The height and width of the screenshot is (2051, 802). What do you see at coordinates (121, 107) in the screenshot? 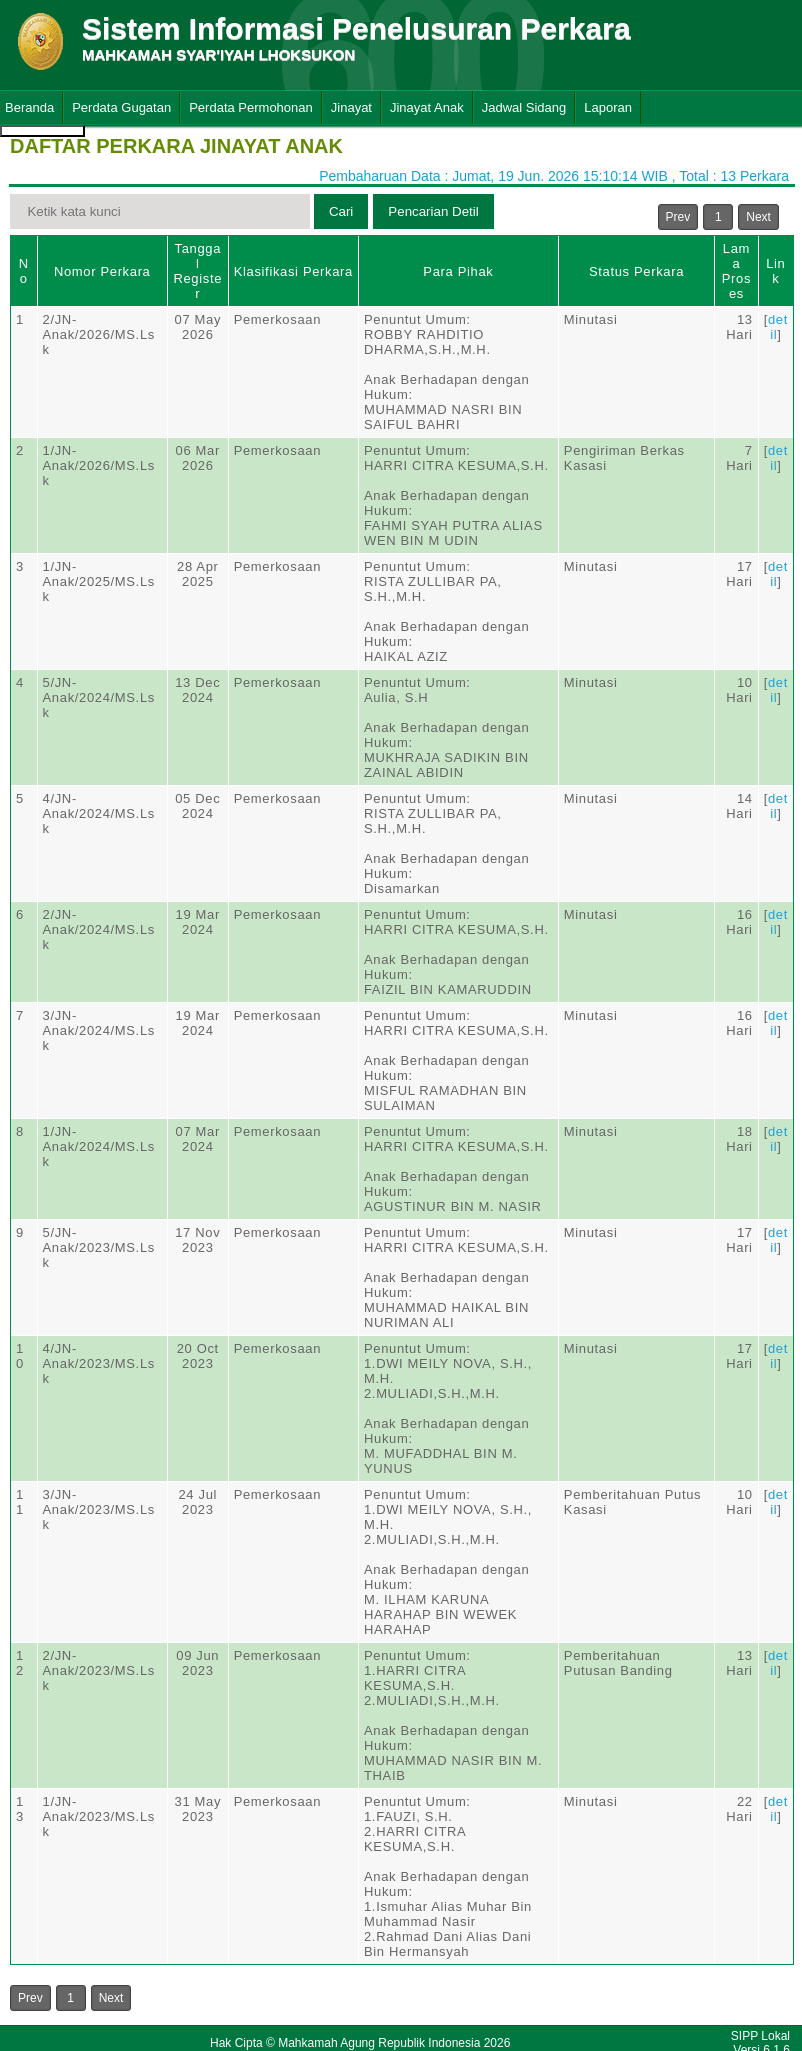
I see `Perdata Gugatan` at bounding box center [121, 107].